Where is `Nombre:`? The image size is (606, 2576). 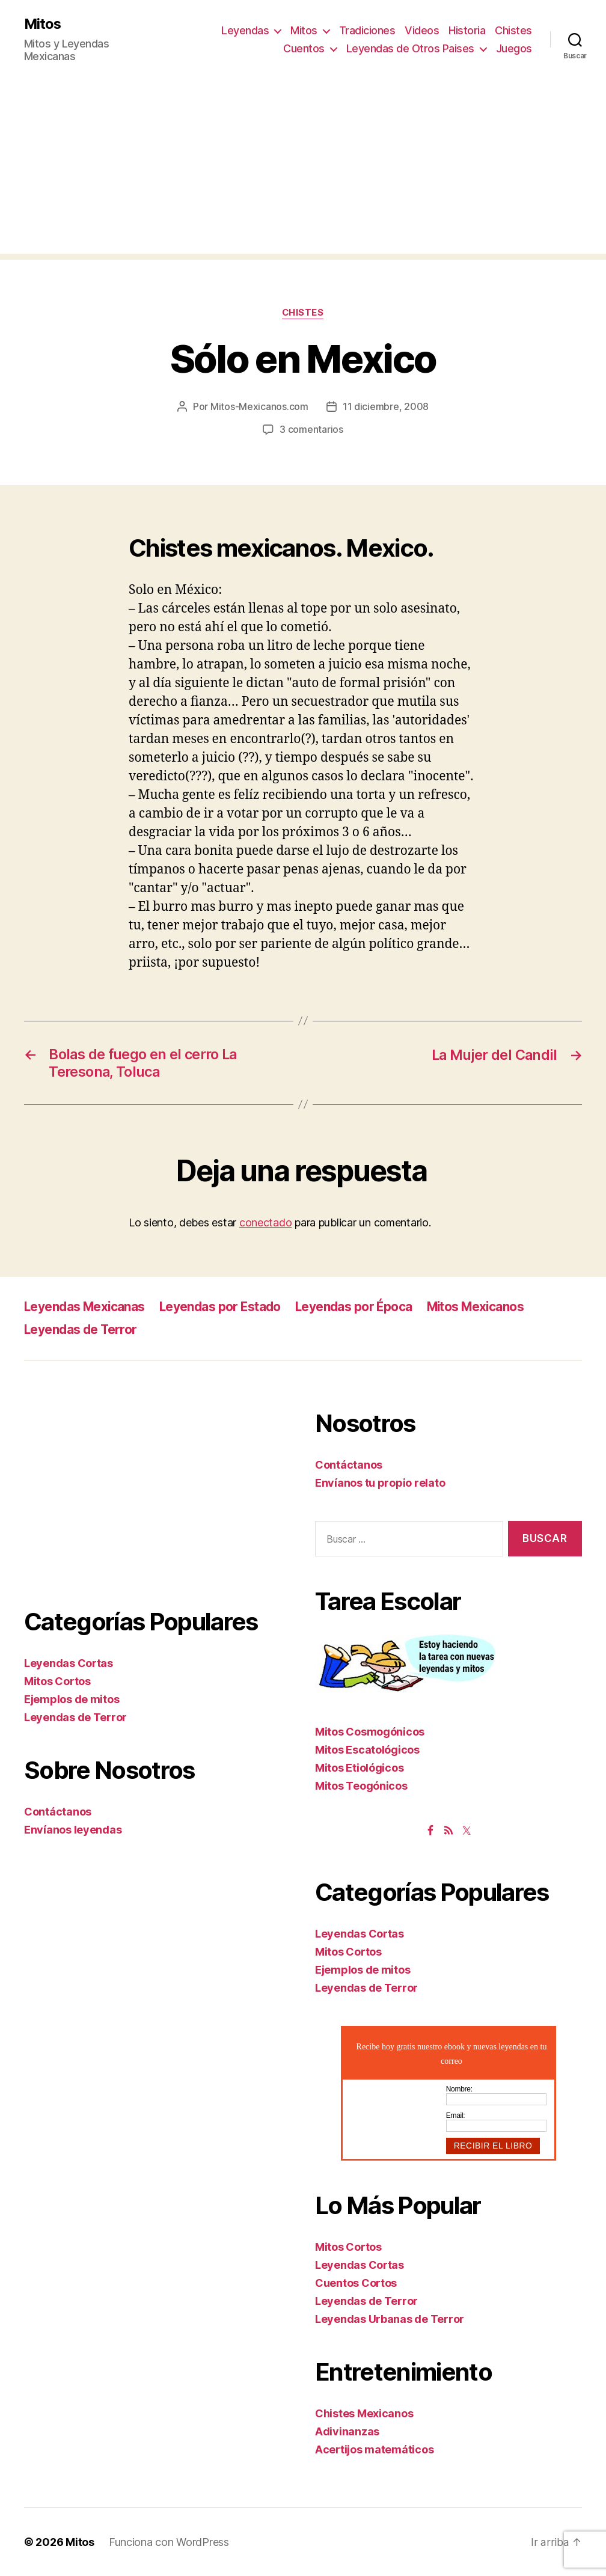
Nombre: is located at coordinates (459, 2088).